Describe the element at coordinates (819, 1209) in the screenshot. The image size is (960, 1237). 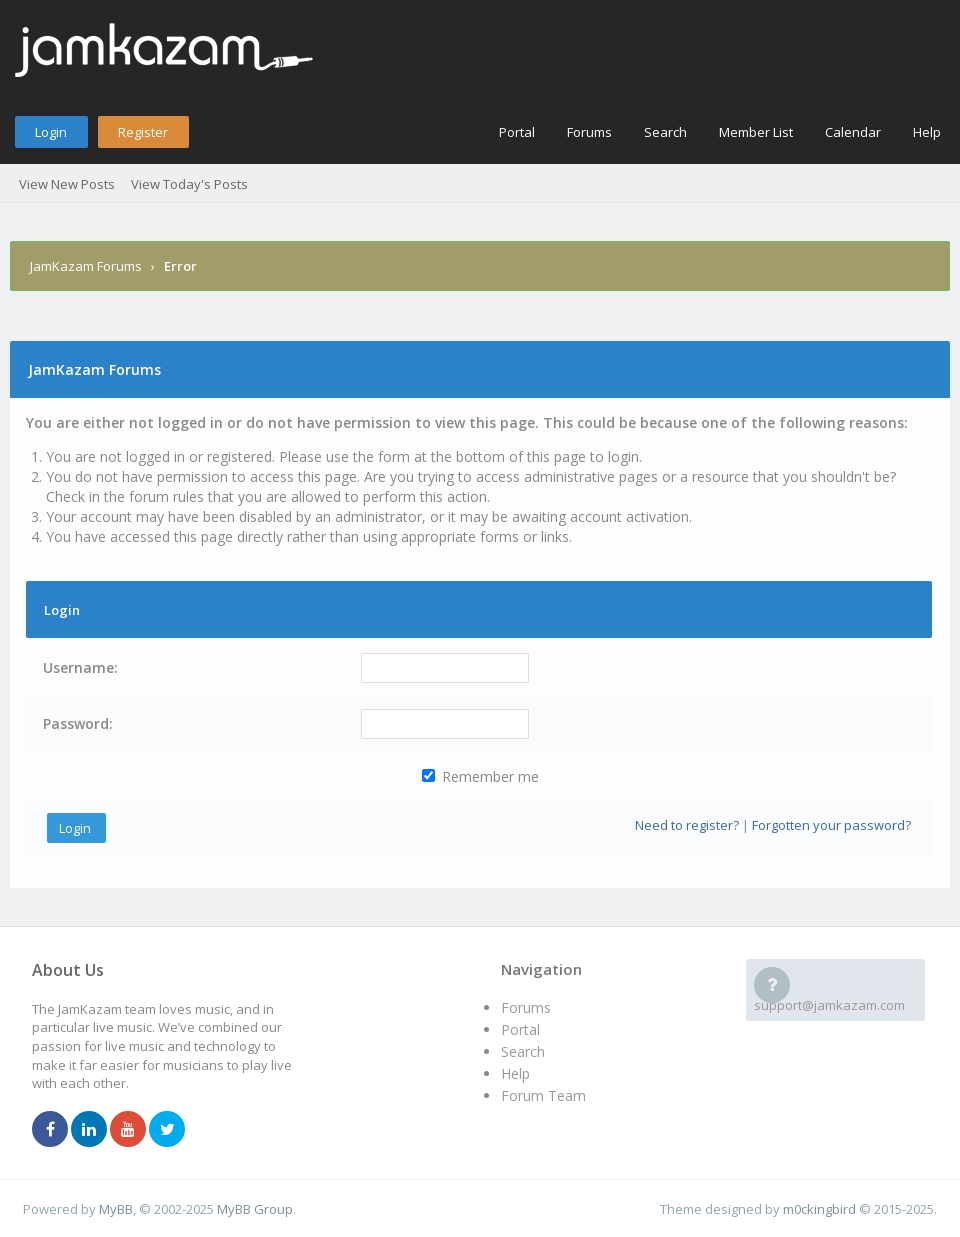
I see `m0ckingbird` at that location.